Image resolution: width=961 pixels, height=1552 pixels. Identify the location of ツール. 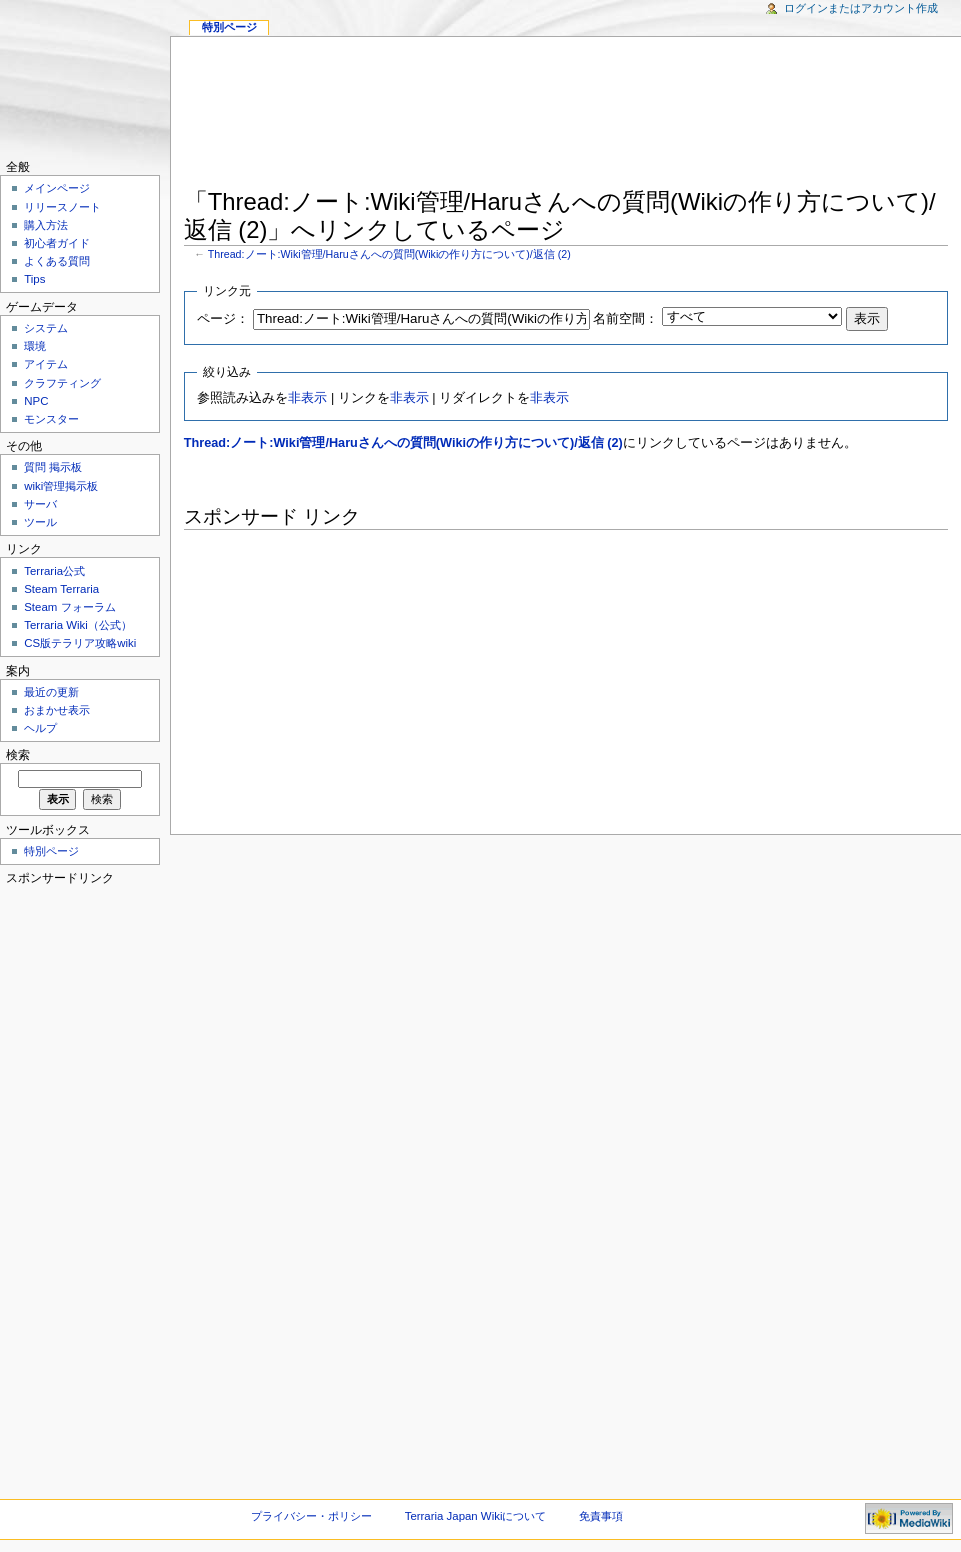
(40, 522).